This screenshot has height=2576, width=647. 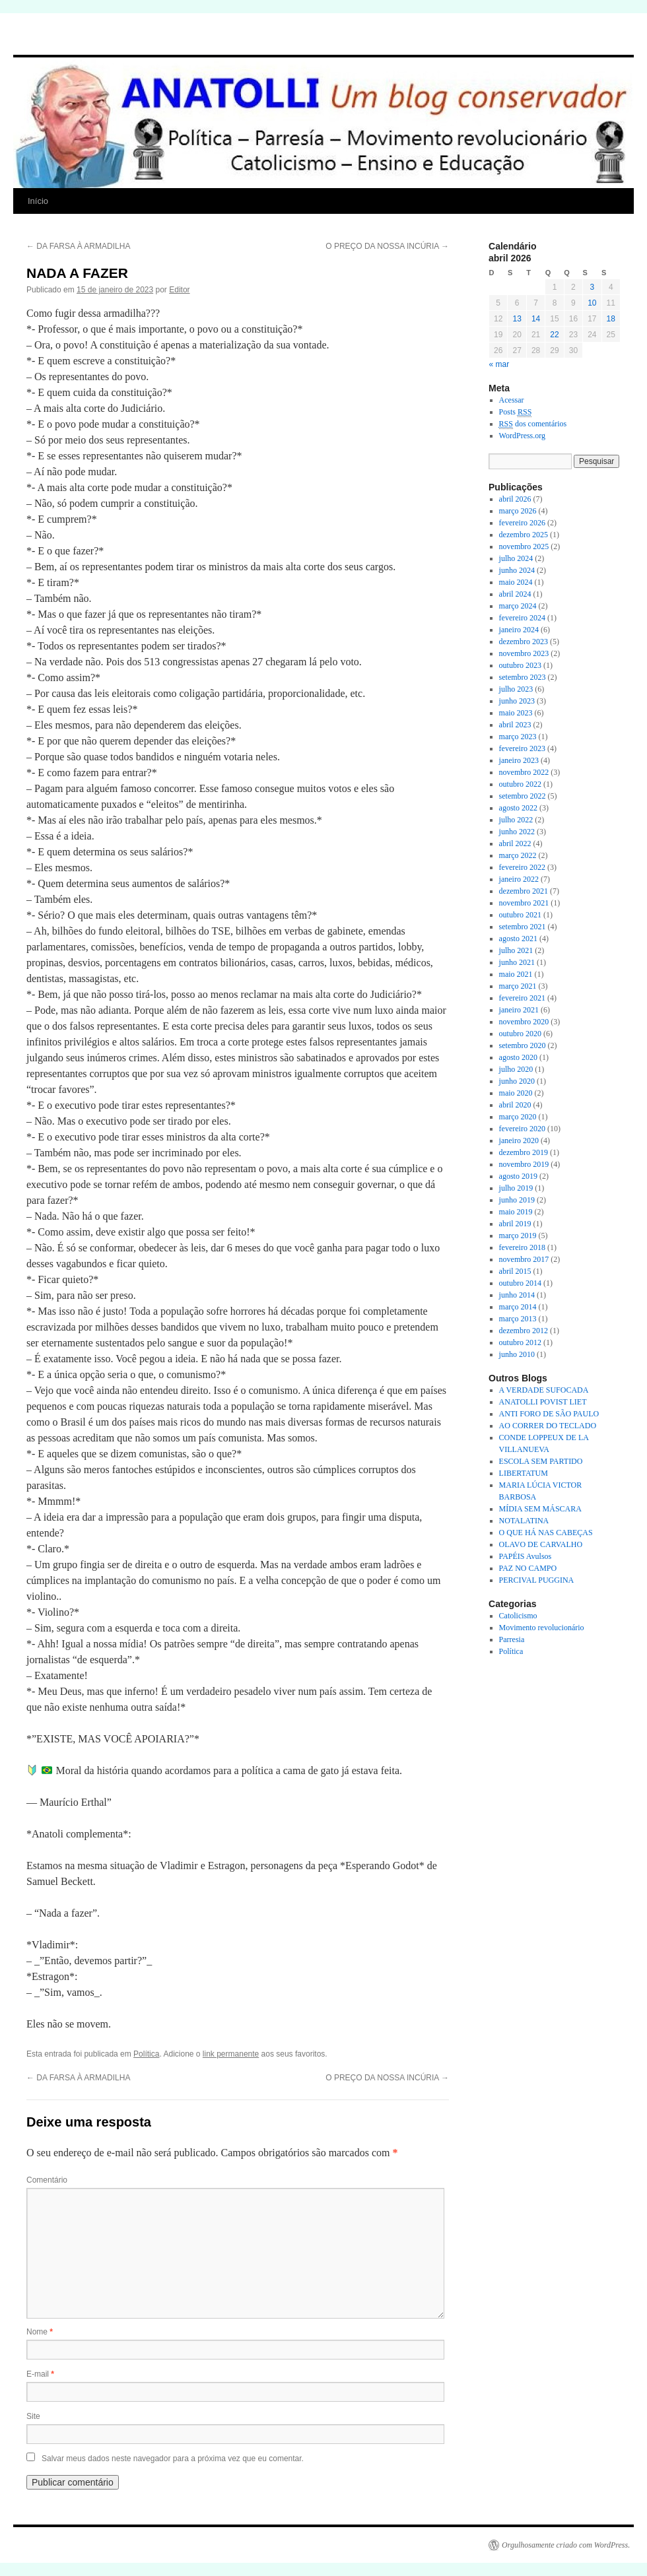 What do you see at coordinates (515, 499) in the screenshot?
I see `abril 2026` at bounding box center [515, 499].